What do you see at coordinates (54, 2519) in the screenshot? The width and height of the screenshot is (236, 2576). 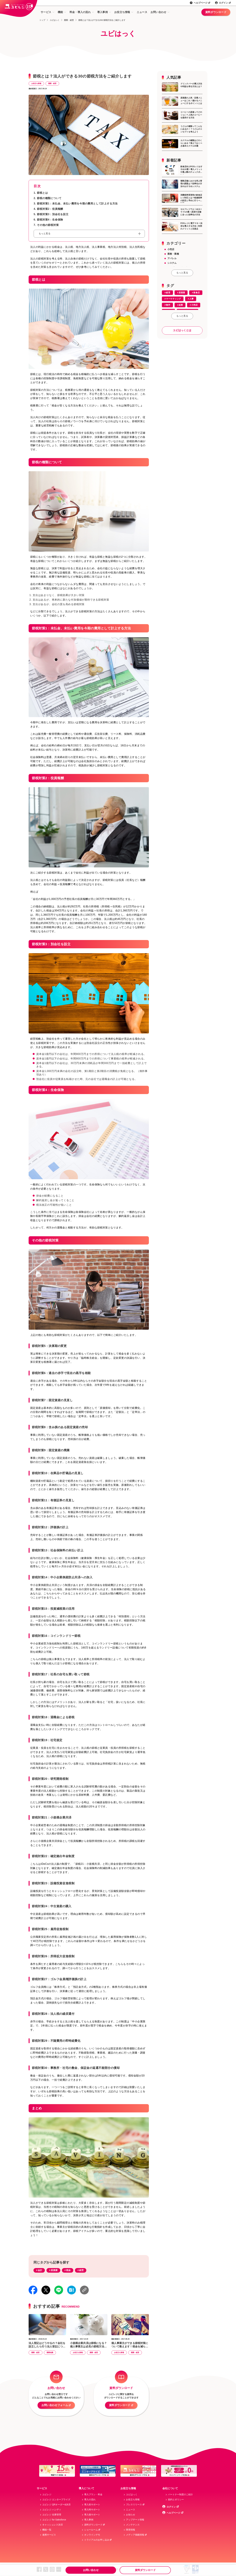 I see `ユビレジ for Salesforce` at bounding box center [54, 2519].